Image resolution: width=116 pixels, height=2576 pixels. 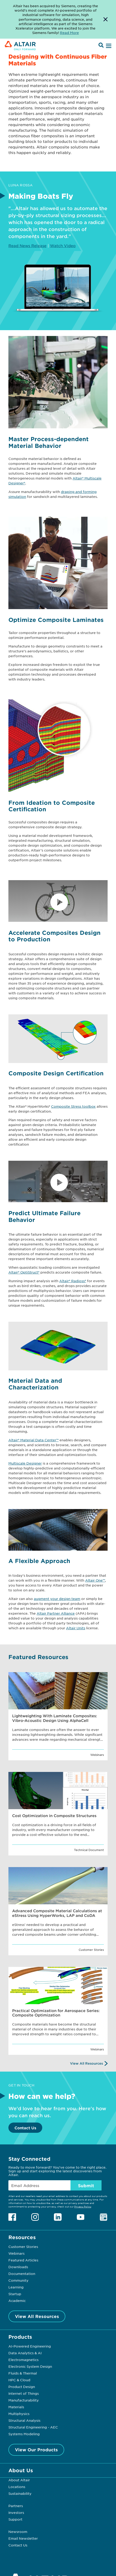 I want to click on View All Resources, so click(x=86, y=2063).